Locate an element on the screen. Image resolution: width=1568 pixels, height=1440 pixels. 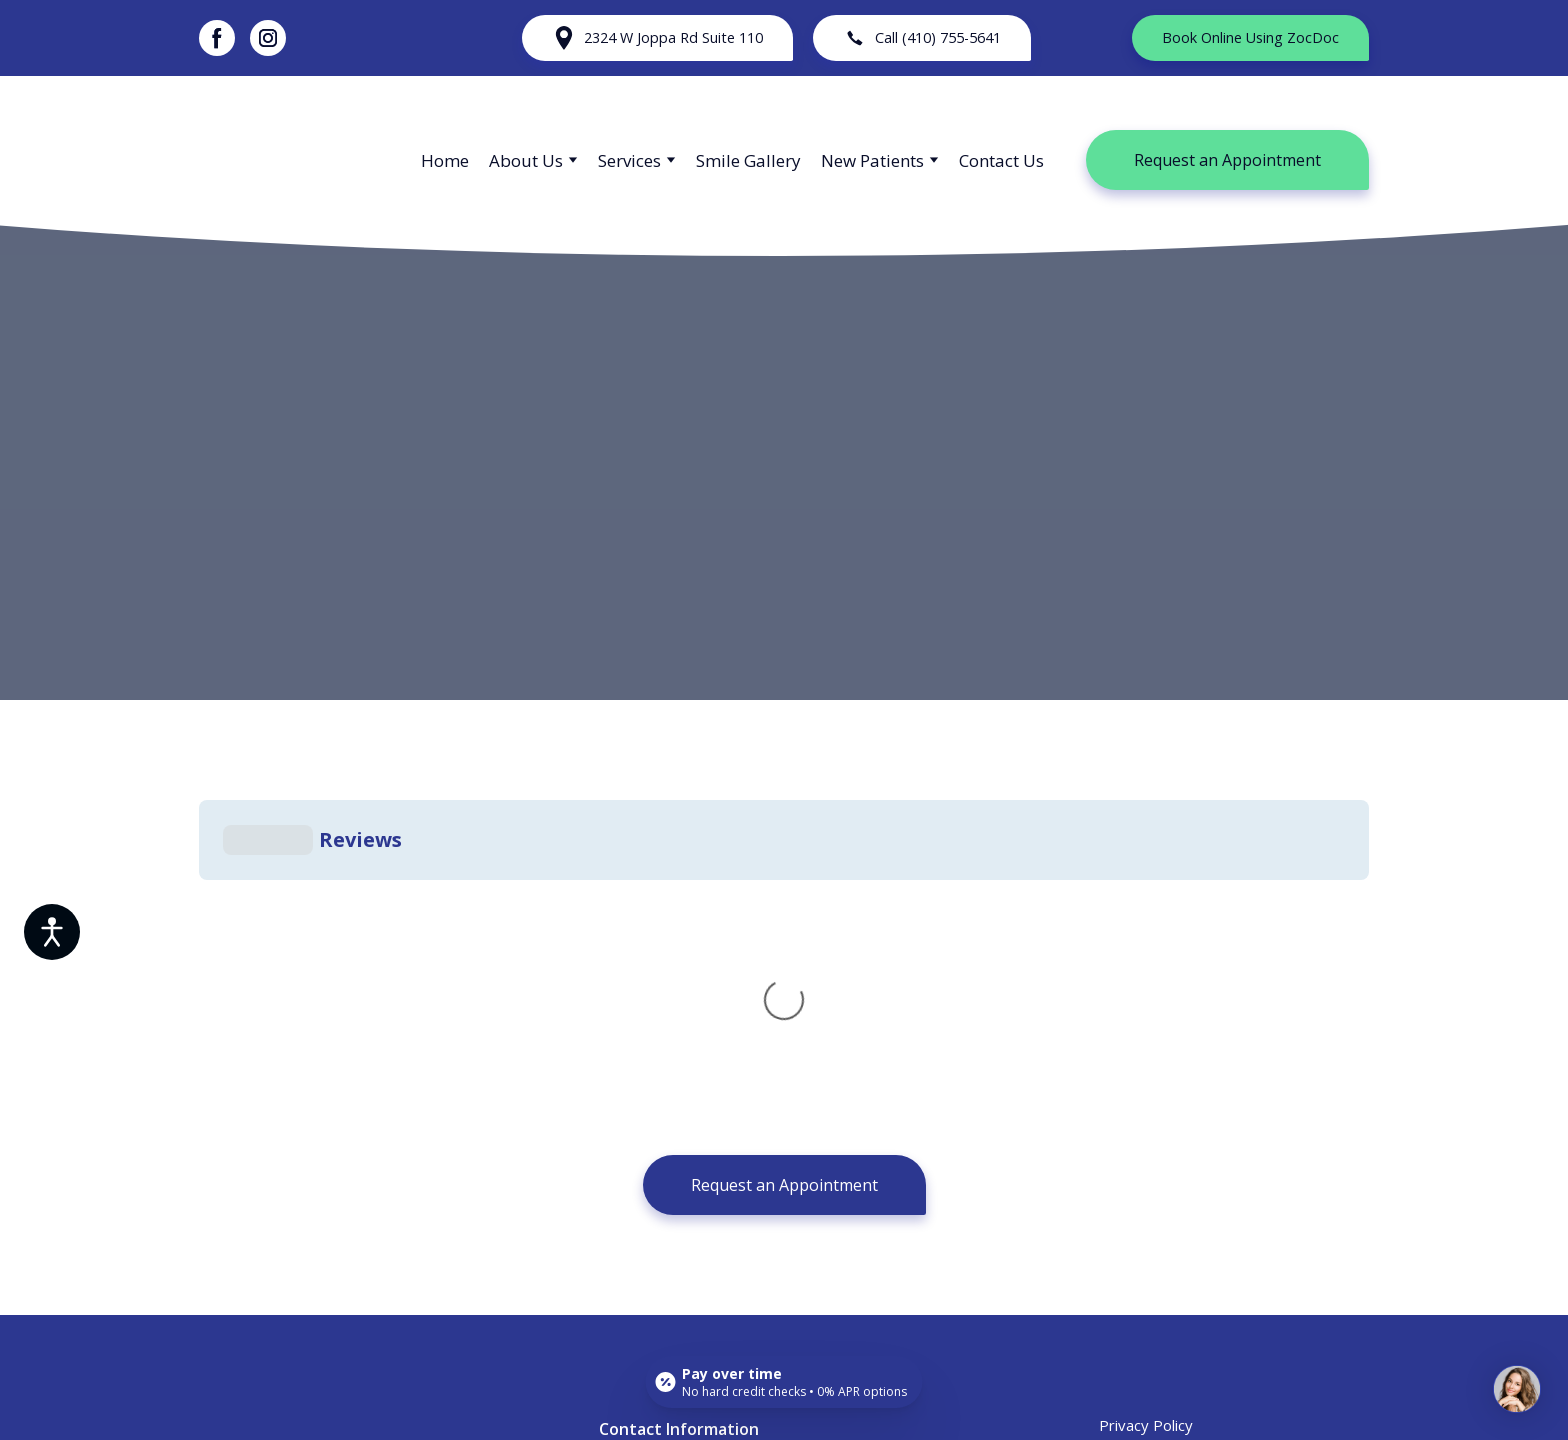
Home is located at coordinates (445, 160).